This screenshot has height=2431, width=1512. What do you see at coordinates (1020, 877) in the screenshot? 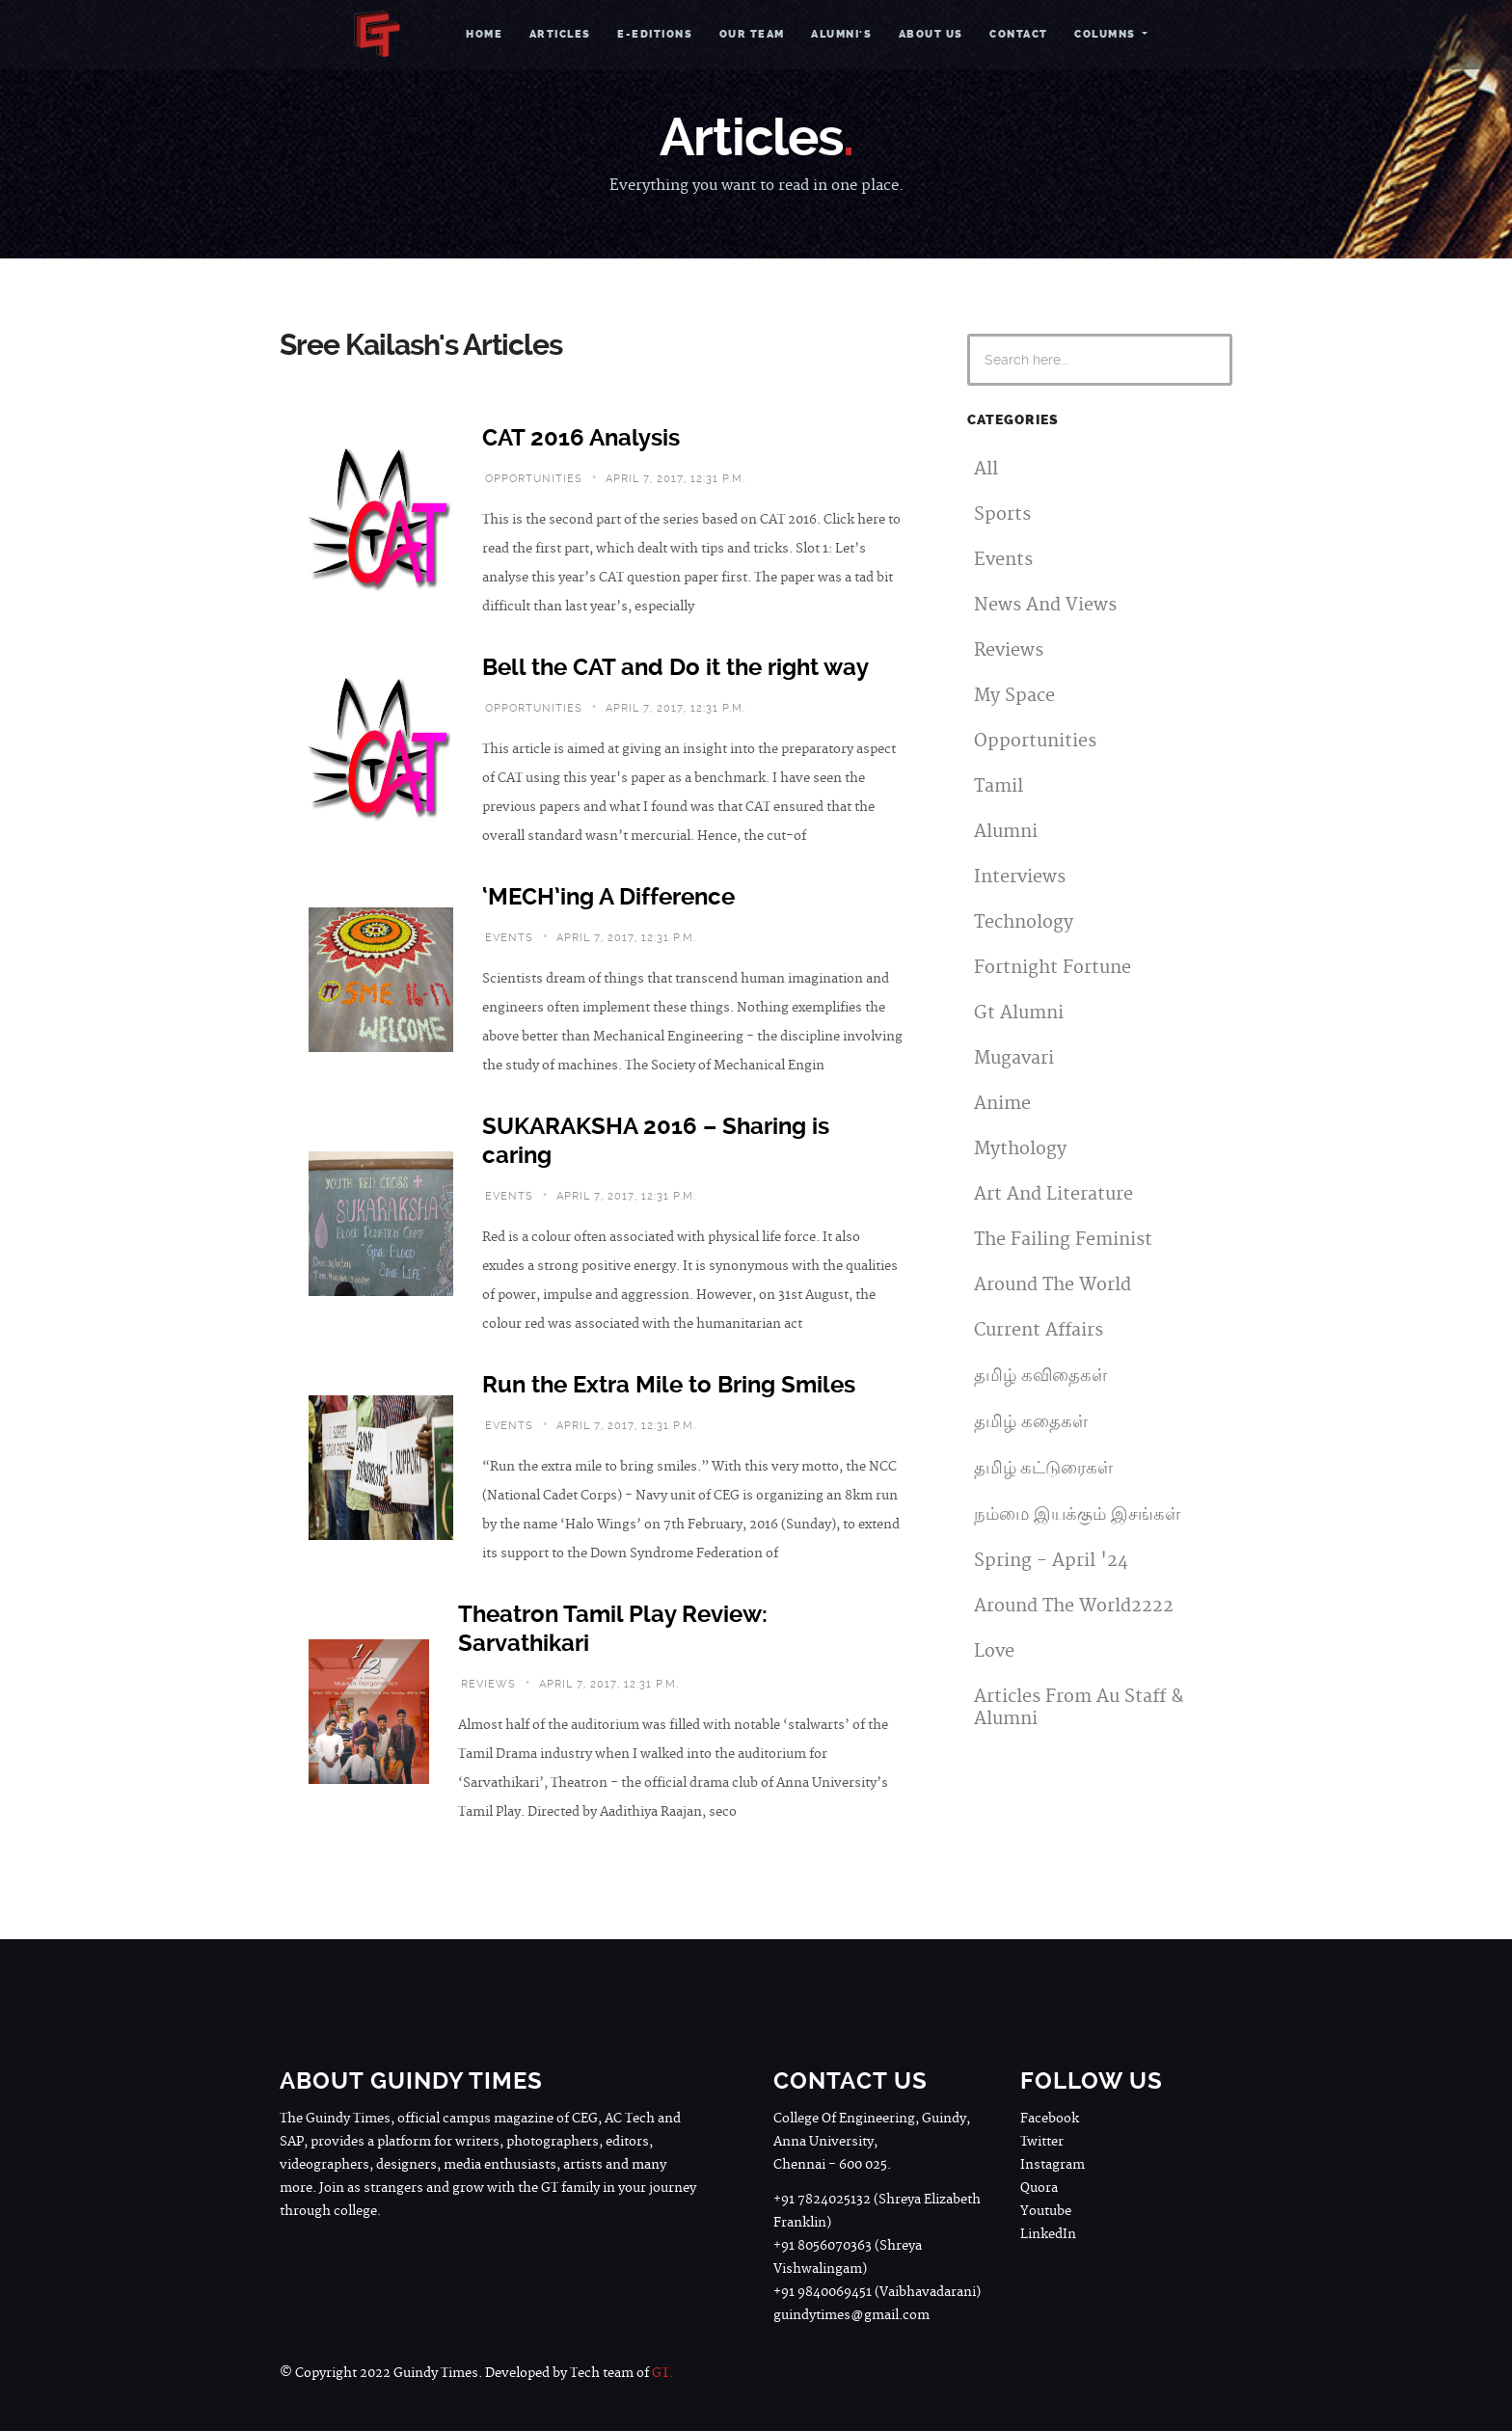
I see `Interviews` at bounding box center [1020, 877].